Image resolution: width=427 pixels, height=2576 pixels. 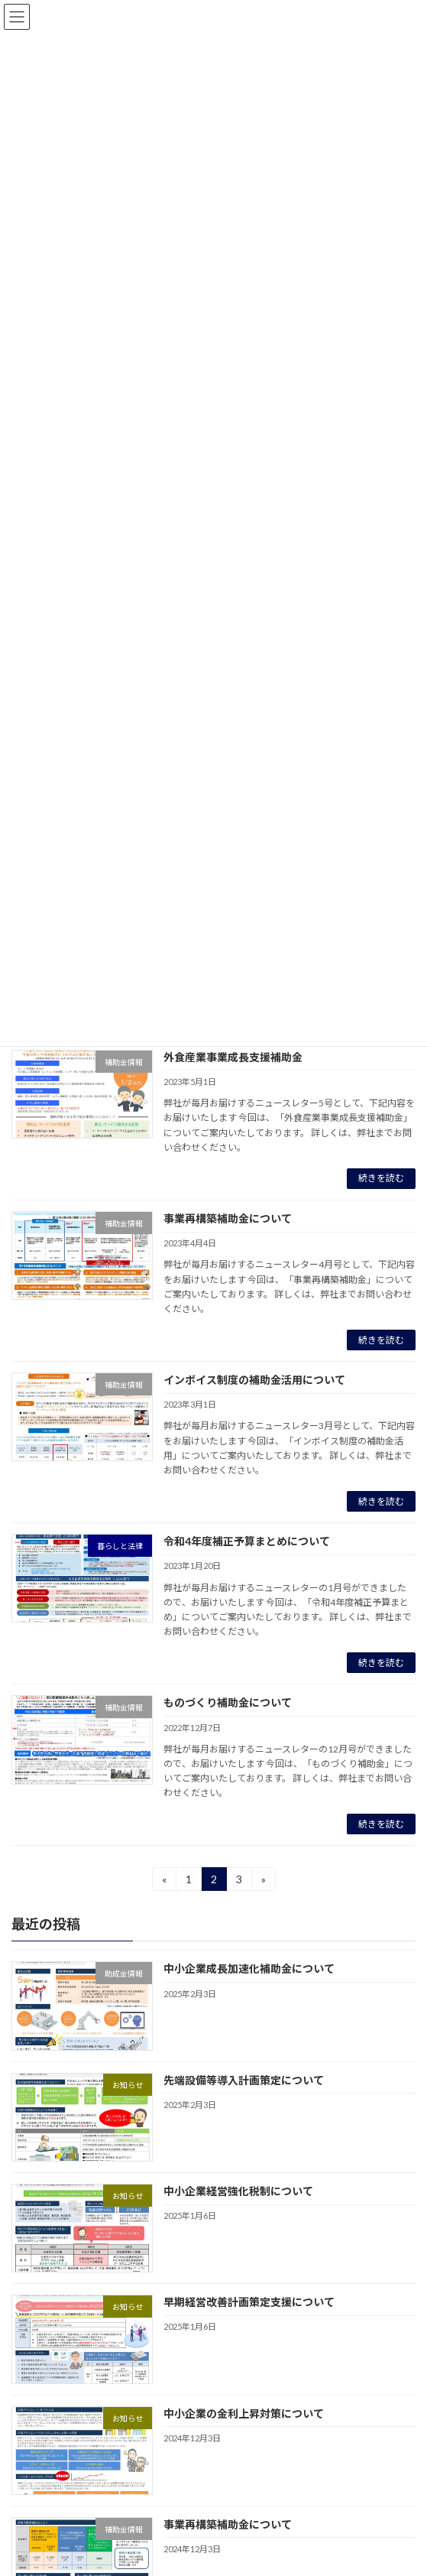 I want to click on 外食産業事業成長支援補助金, so click(x=232, y=1057).